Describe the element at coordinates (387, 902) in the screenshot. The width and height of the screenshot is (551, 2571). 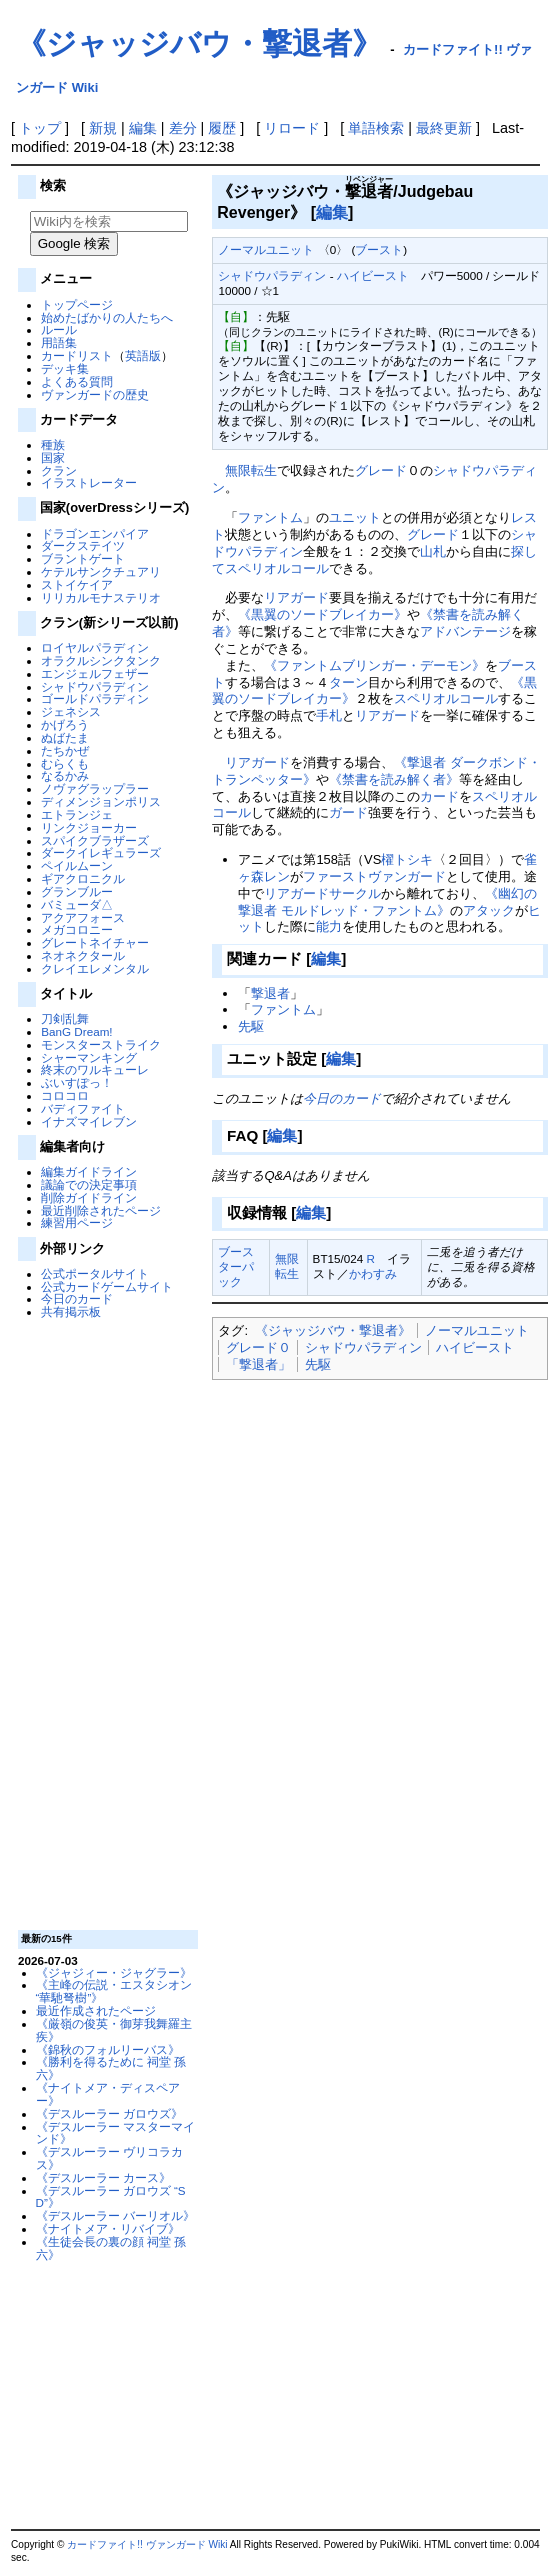
I see `《幽幻の撃退者 モルドレッド・ファントム》` at that location.